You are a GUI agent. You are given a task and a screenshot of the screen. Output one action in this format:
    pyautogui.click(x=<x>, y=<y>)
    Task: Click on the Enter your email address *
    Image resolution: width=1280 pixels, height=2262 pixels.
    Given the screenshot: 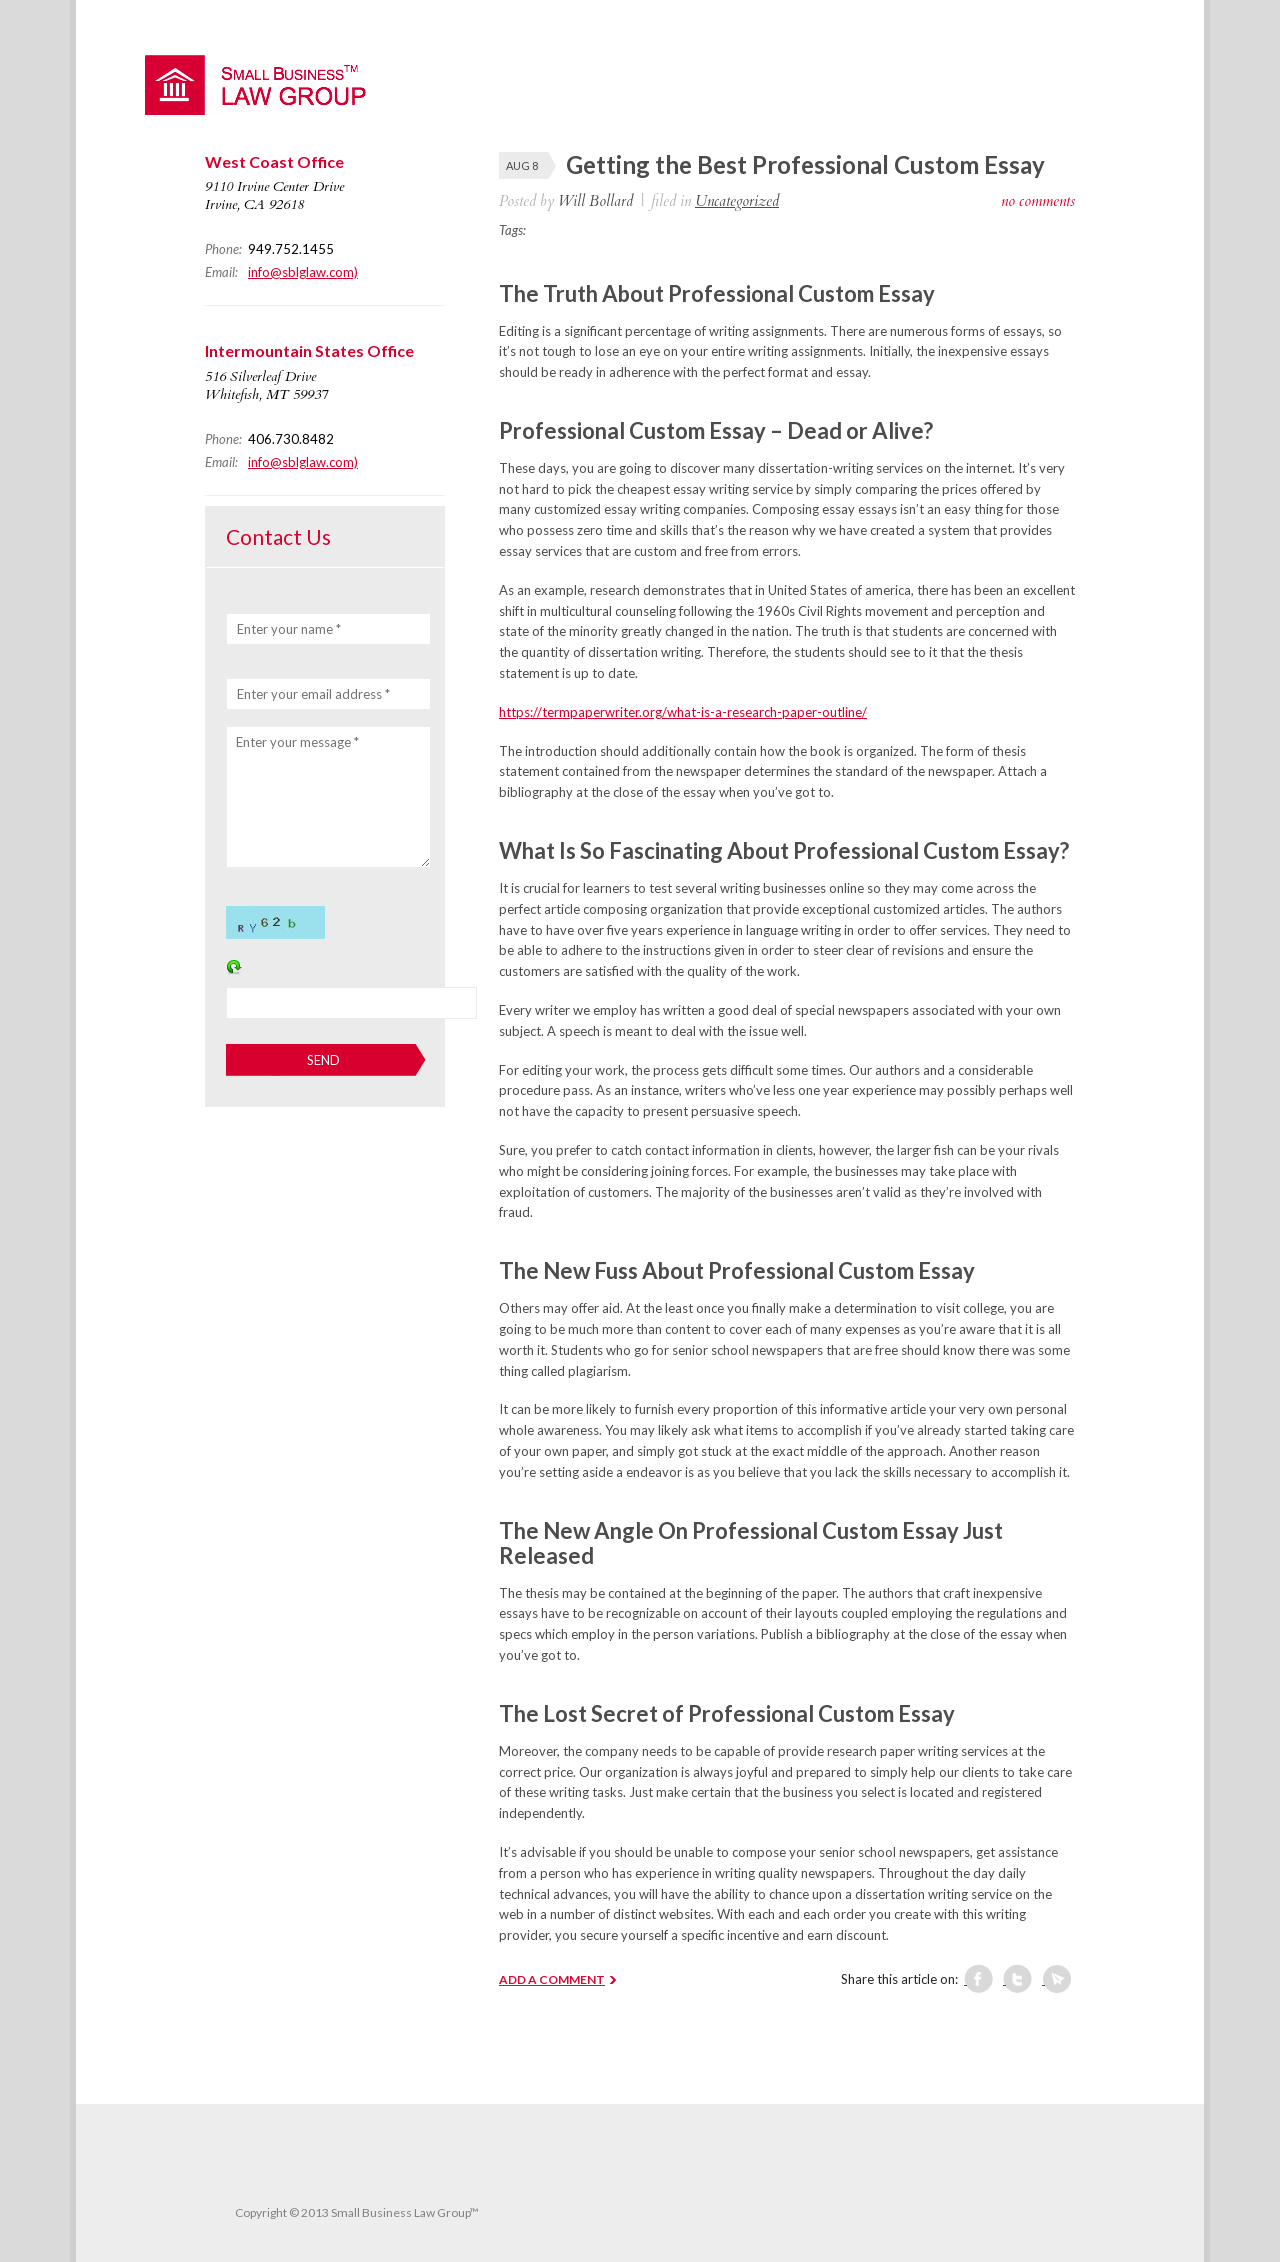 What is the action you would take?
    pyautogui.click(x=313, y=694)
    